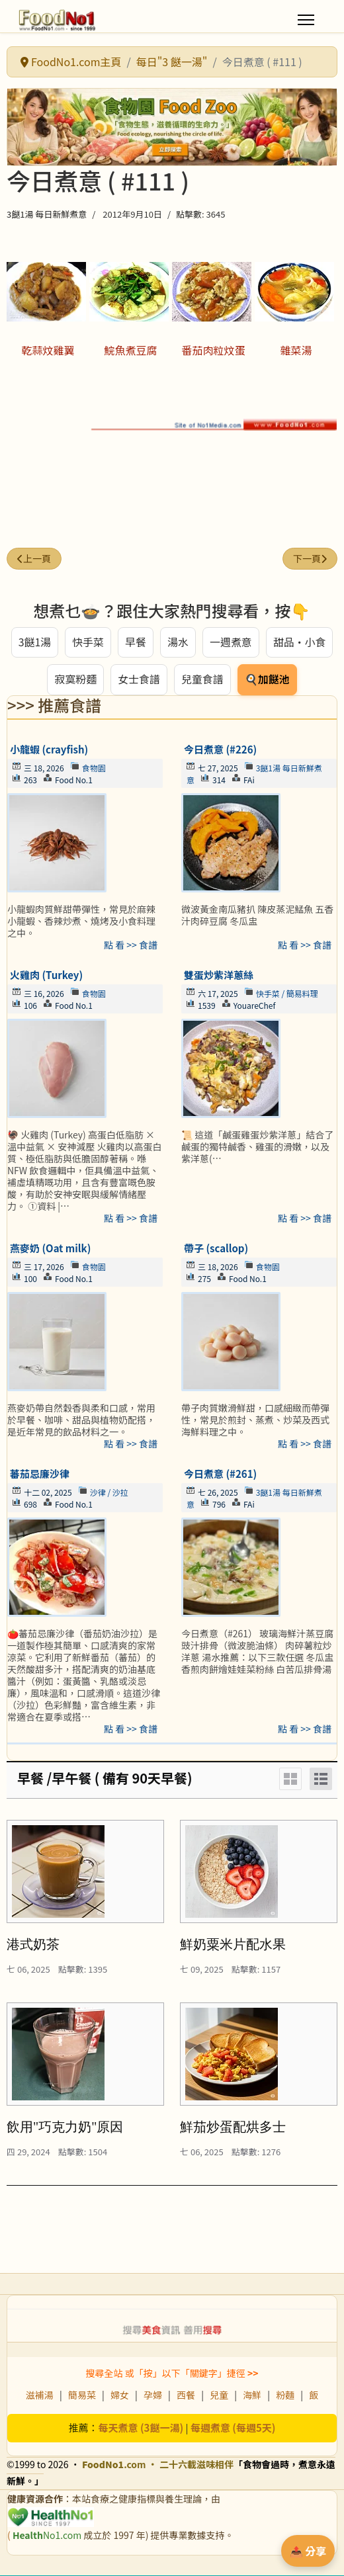 The width and height of the screenshot is (344, 2576). What do you see at coordinates (82, 2395) in the screenshot?
I see `簡易菜` at bounding box center [82, 2395].